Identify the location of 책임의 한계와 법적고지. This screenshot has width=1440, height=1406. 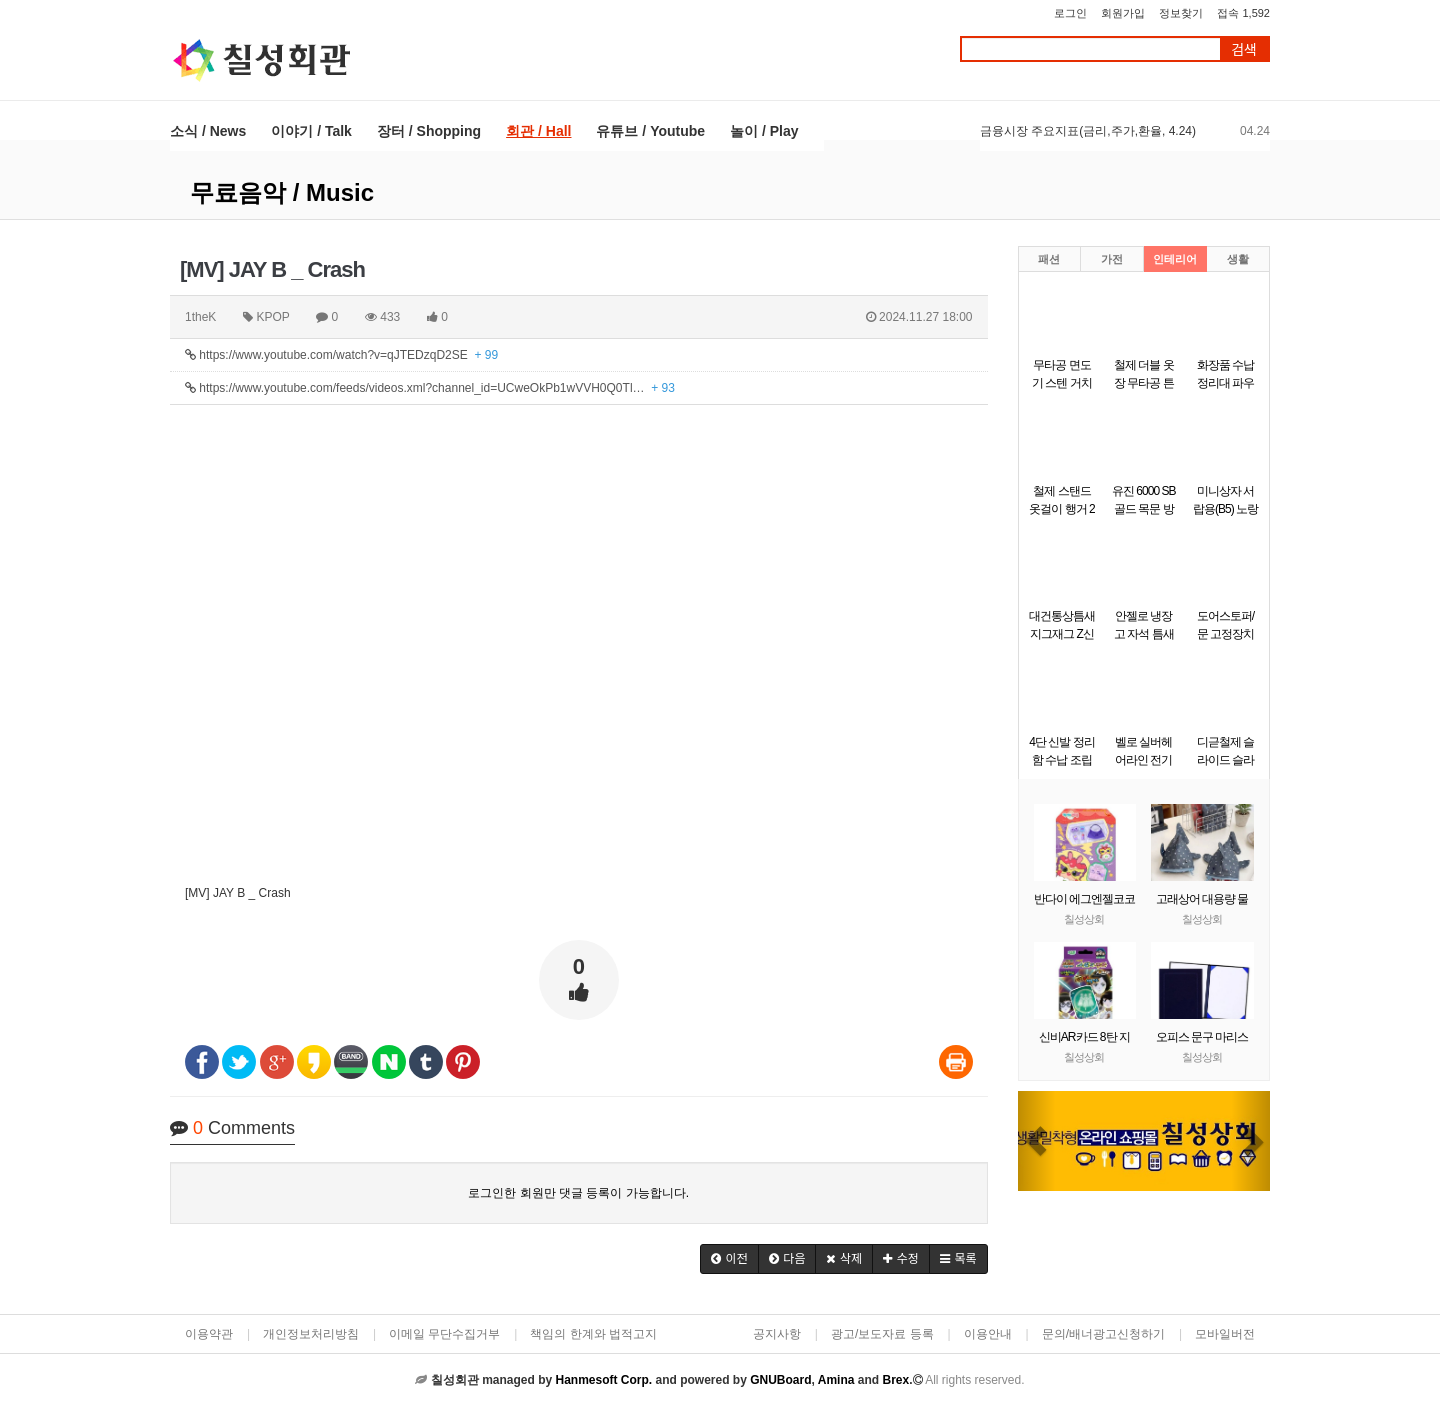
(593, 1334).